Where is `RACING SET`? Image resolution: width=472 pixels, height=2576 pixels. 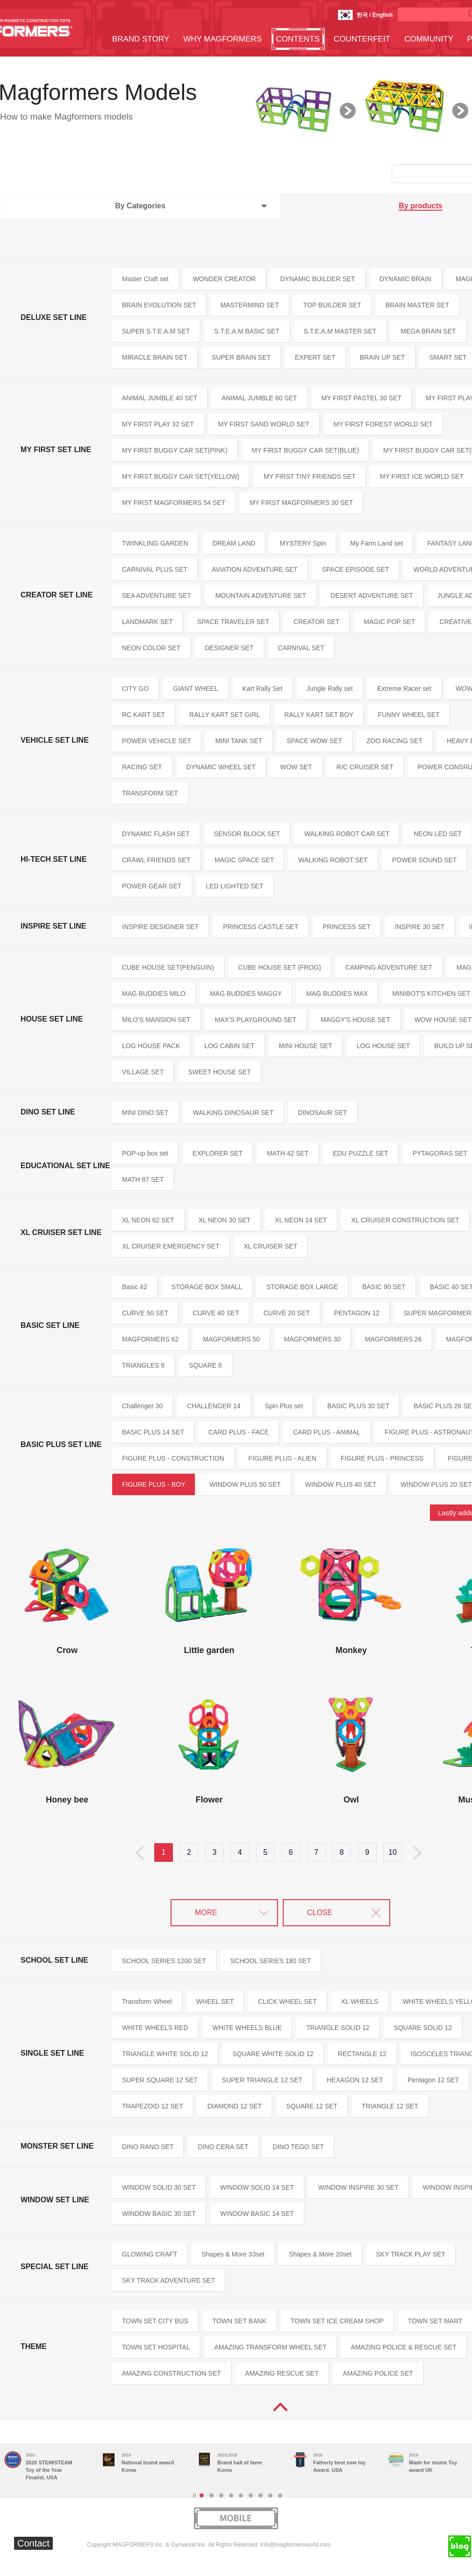 RACING SET is located at coordinates (142, 767).